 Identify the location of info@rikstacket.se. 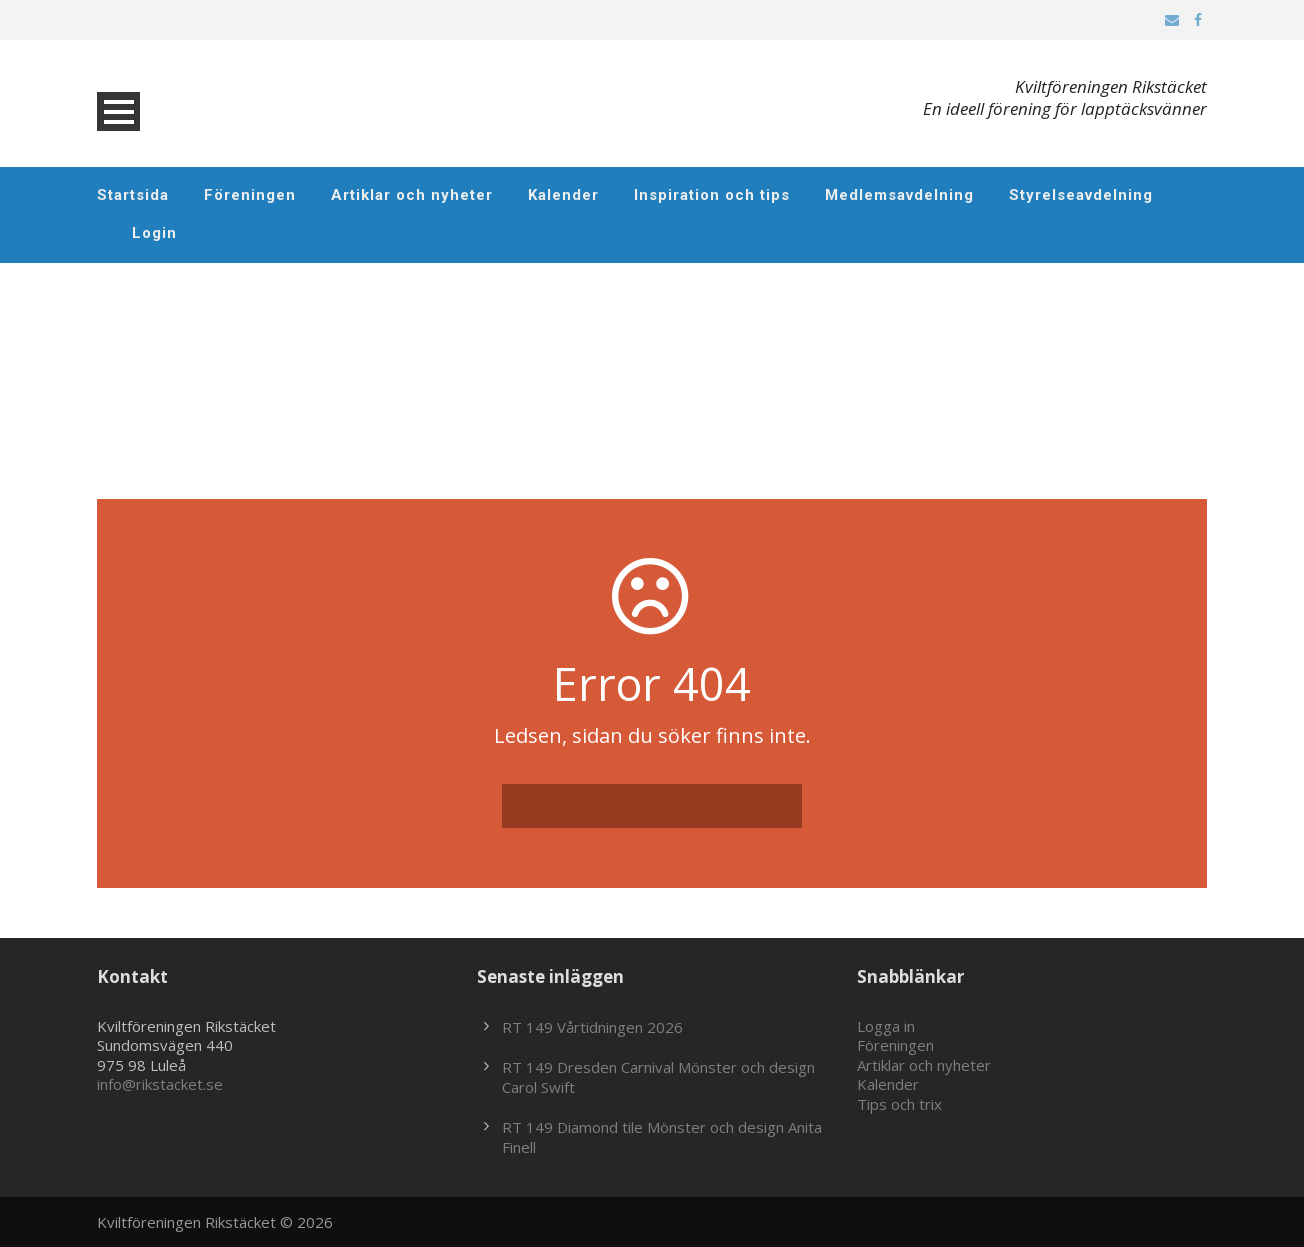
(160, 1084).